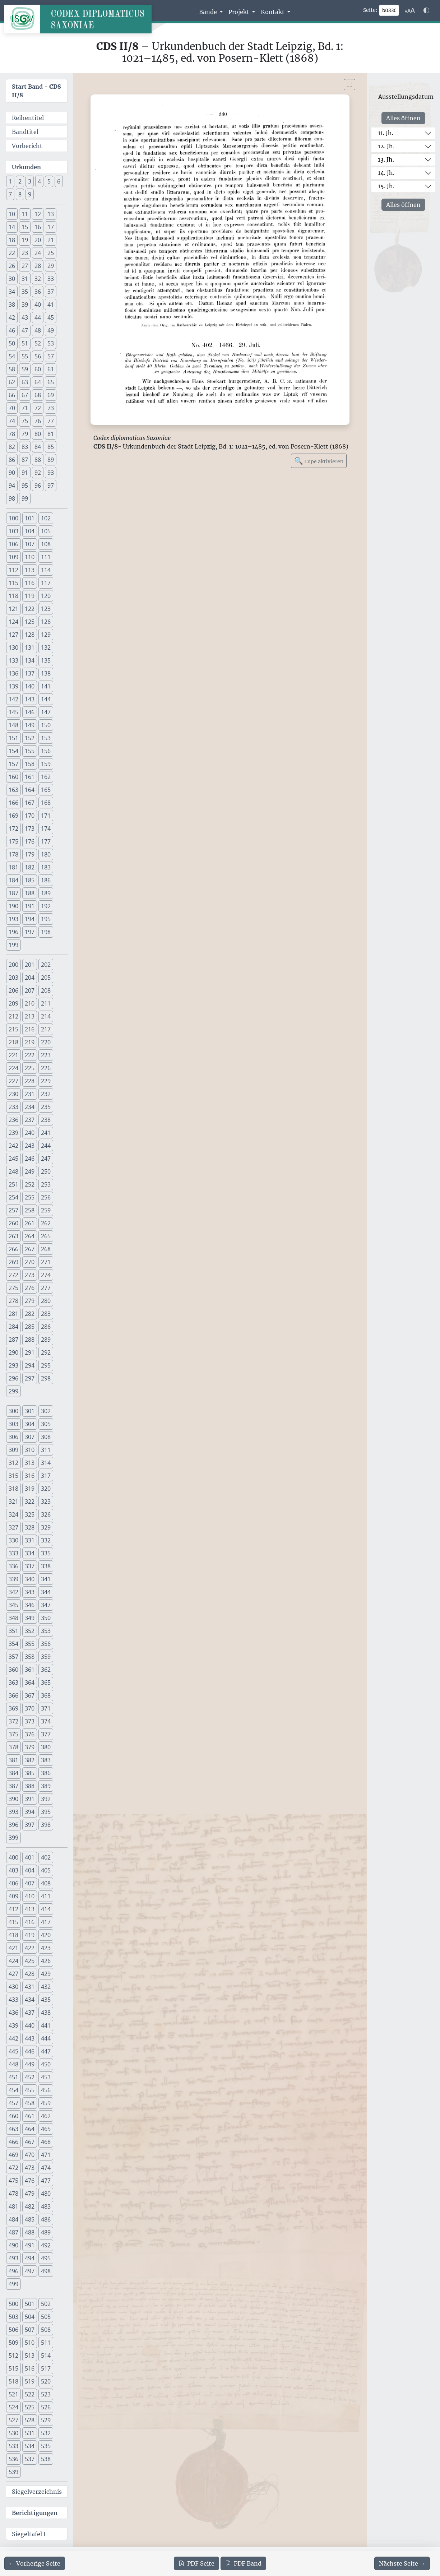 This screenshot has width=440, height=2576. I want to click on 451 [button], so click(13, 2077).